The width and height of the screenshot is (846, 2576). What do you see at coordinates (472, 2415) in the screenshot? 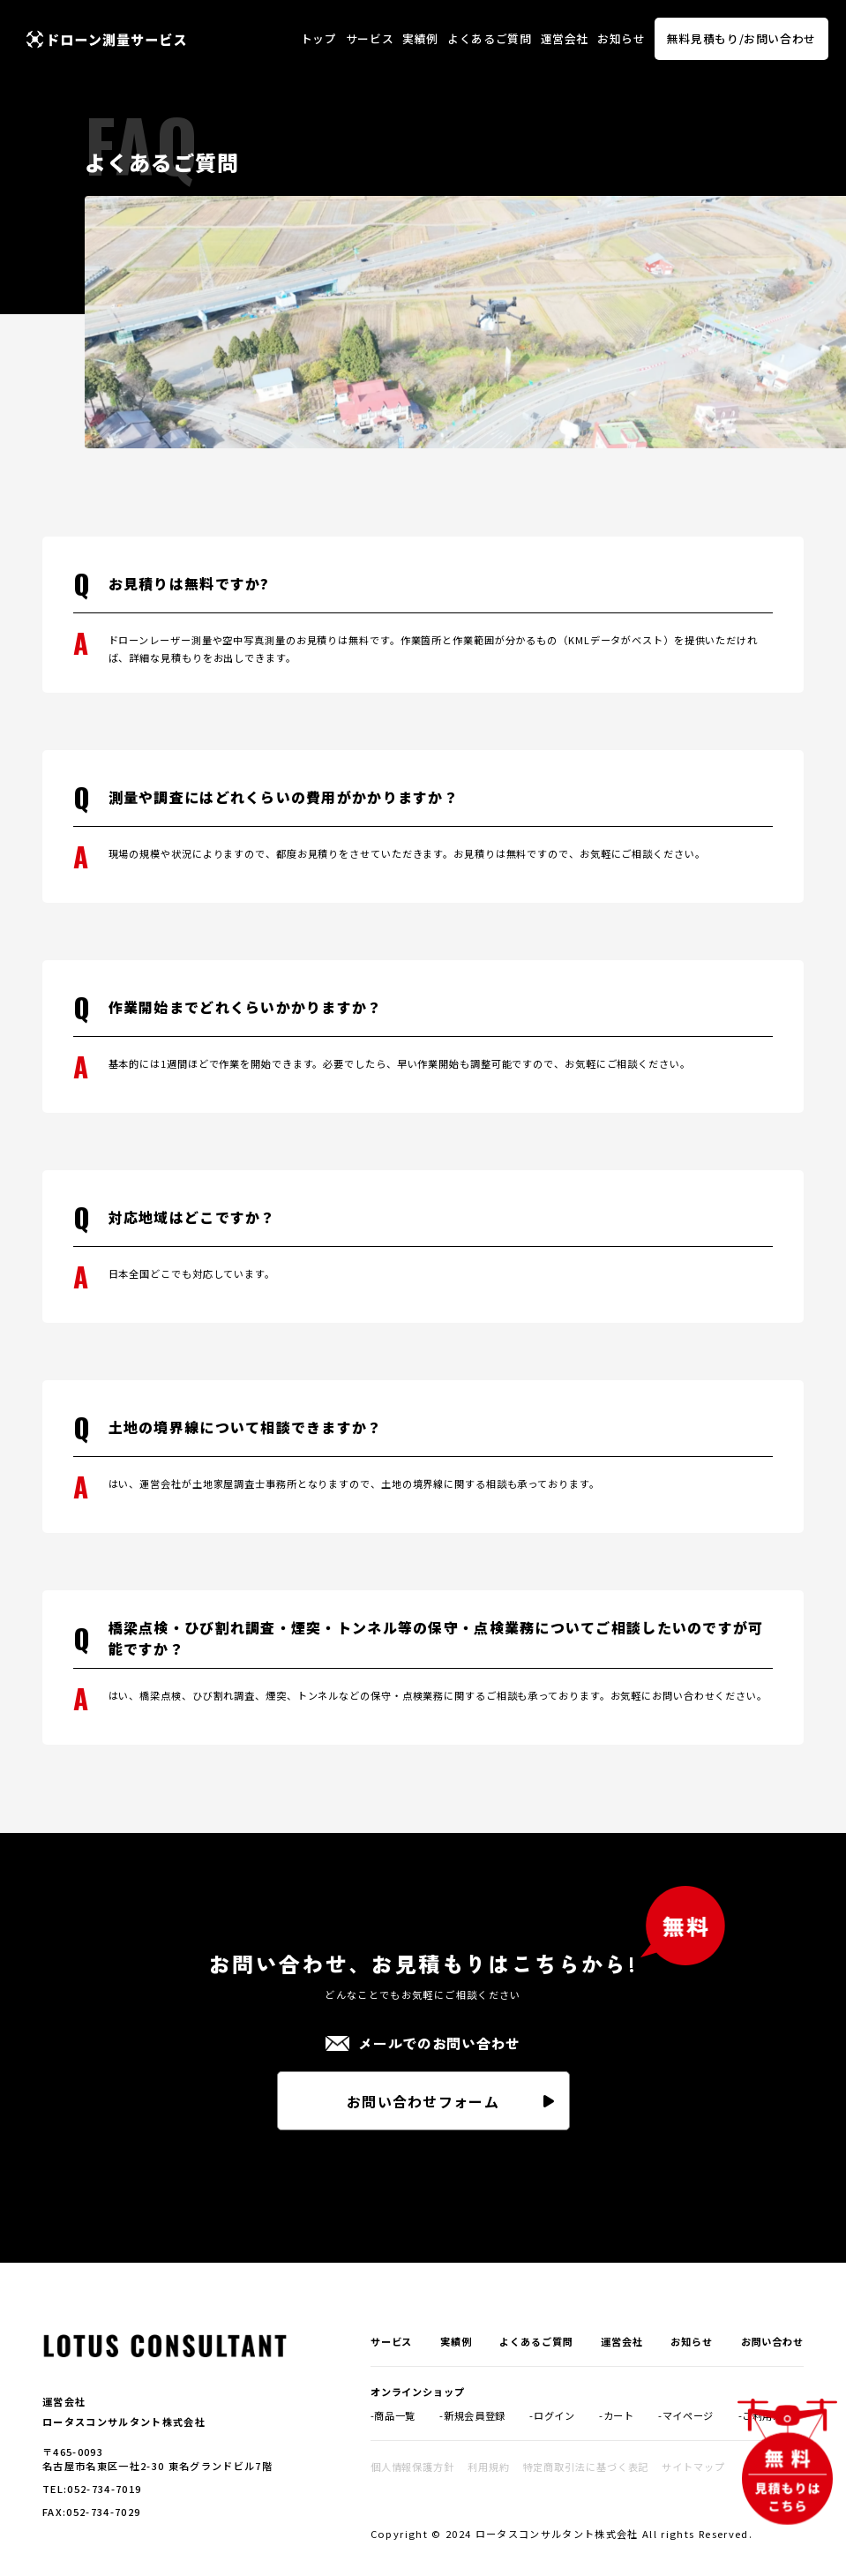
I see `-新規会員登録` at bounding box center [472, 2415].